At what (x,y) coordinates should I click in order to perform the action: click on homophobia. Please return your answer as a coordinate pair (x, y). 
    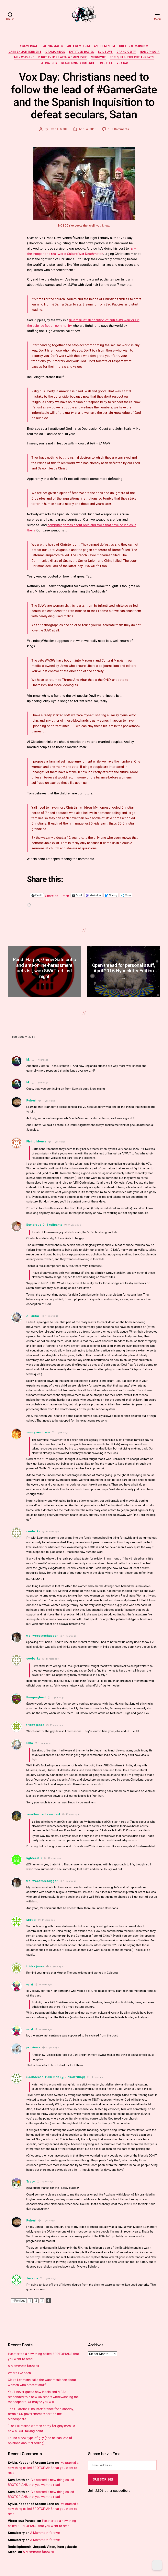
    Looking at the image, I should click on (150, 51).